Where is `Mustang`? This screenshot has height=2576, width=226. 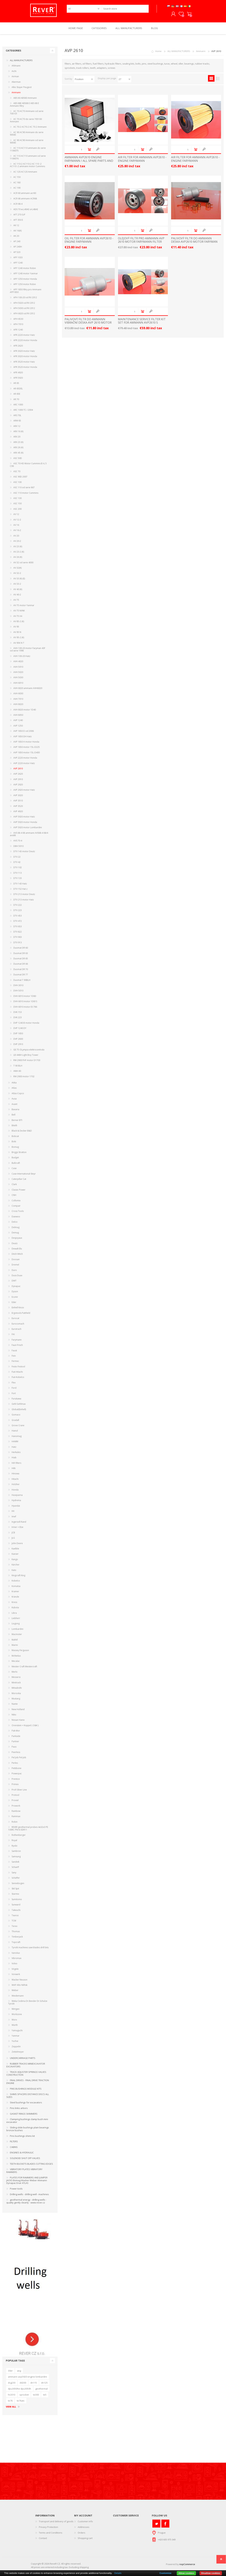
Mustang is located at coordinates (16, 1699).